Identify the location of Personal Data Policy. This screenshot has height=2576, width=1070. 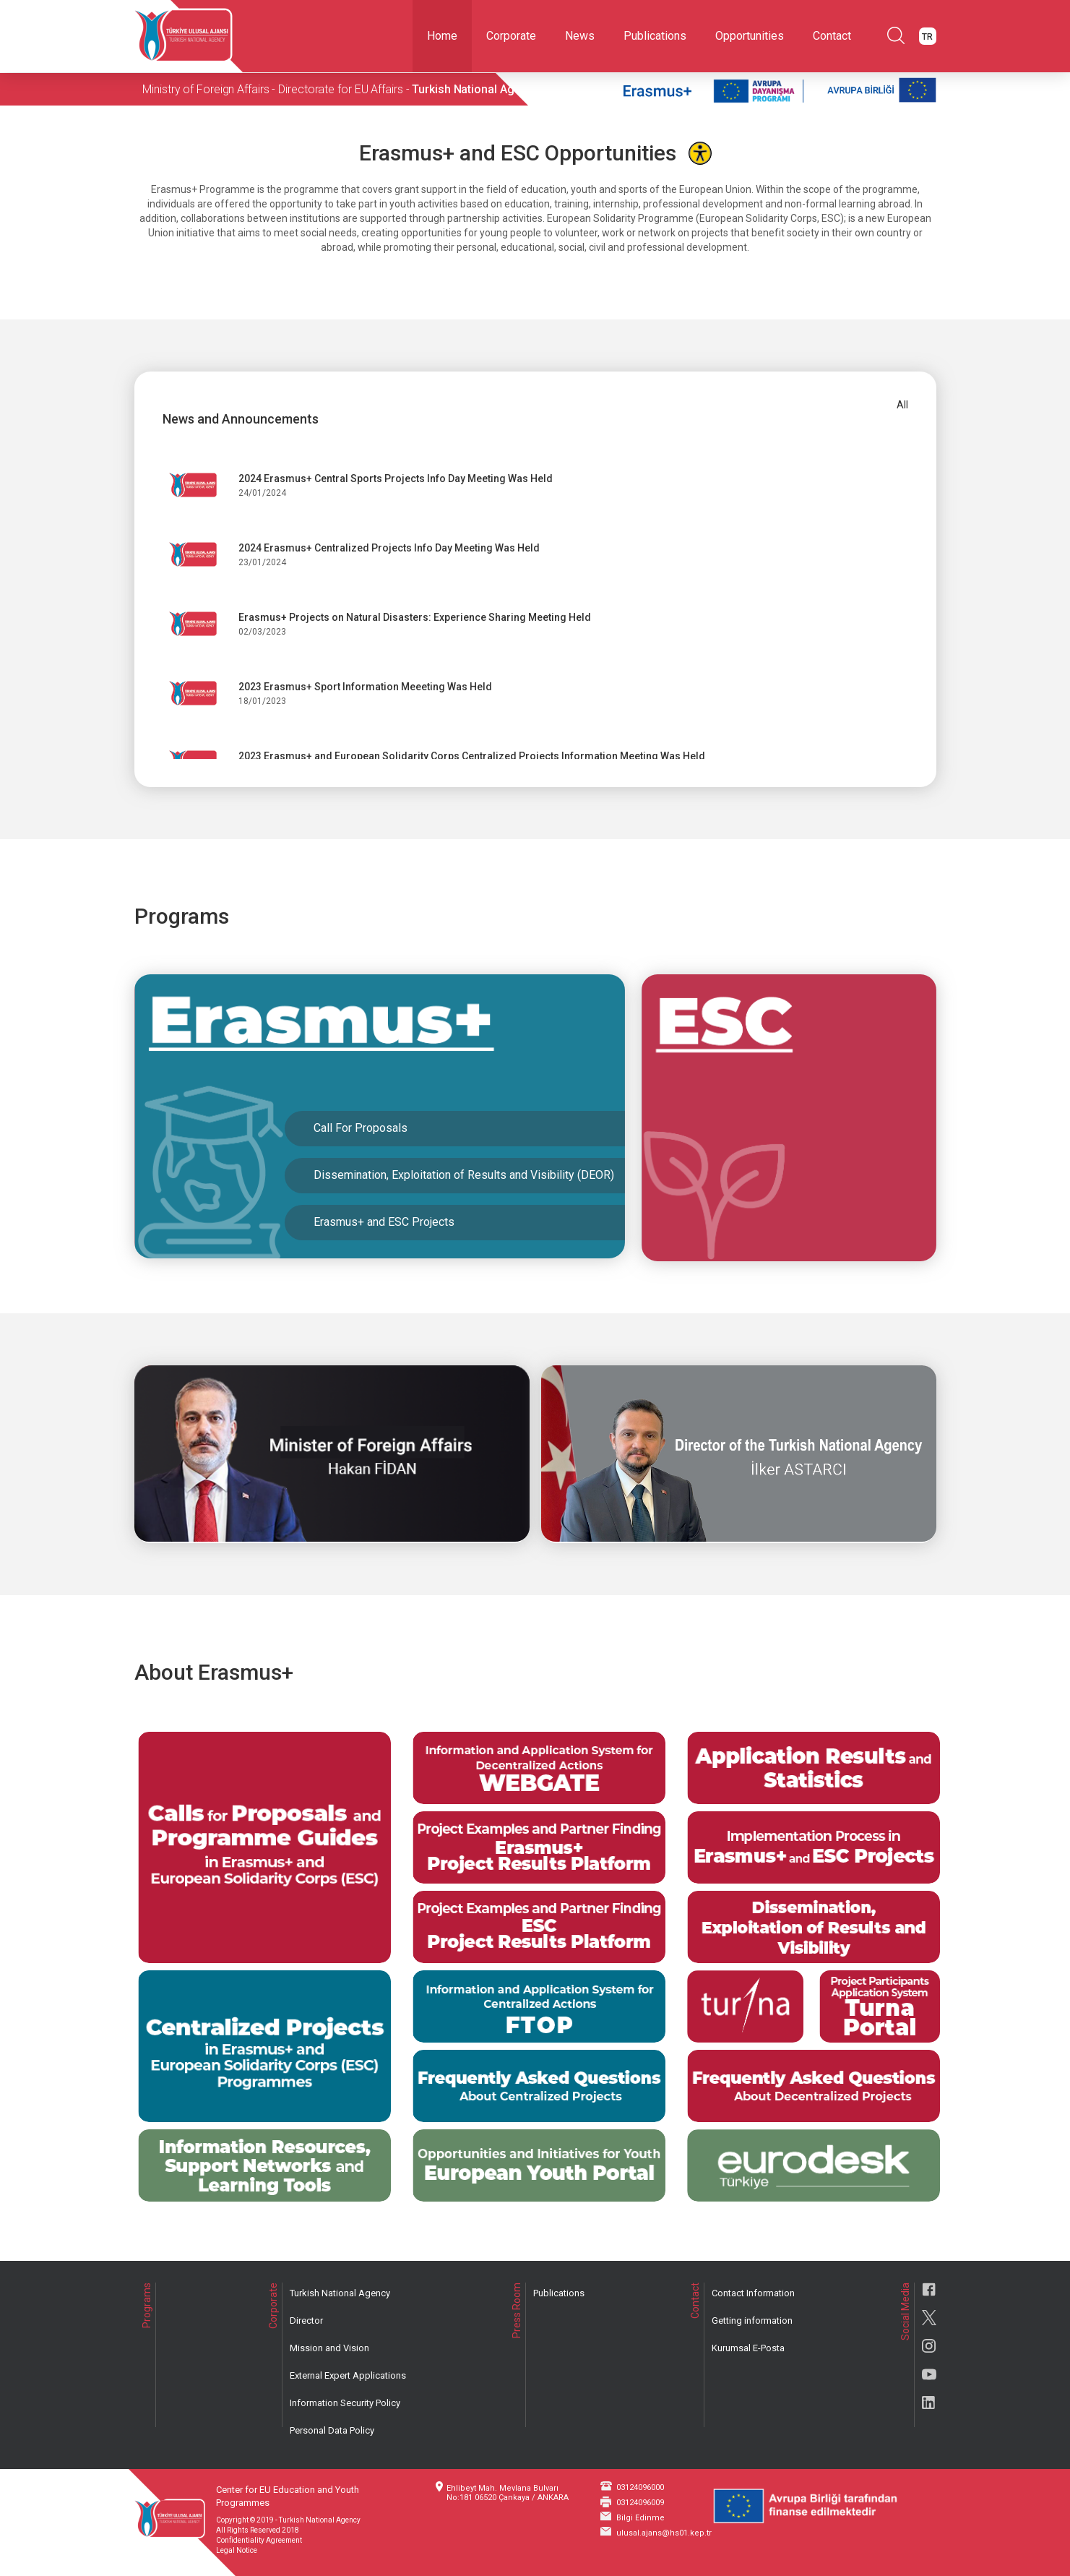
(332, 2430).